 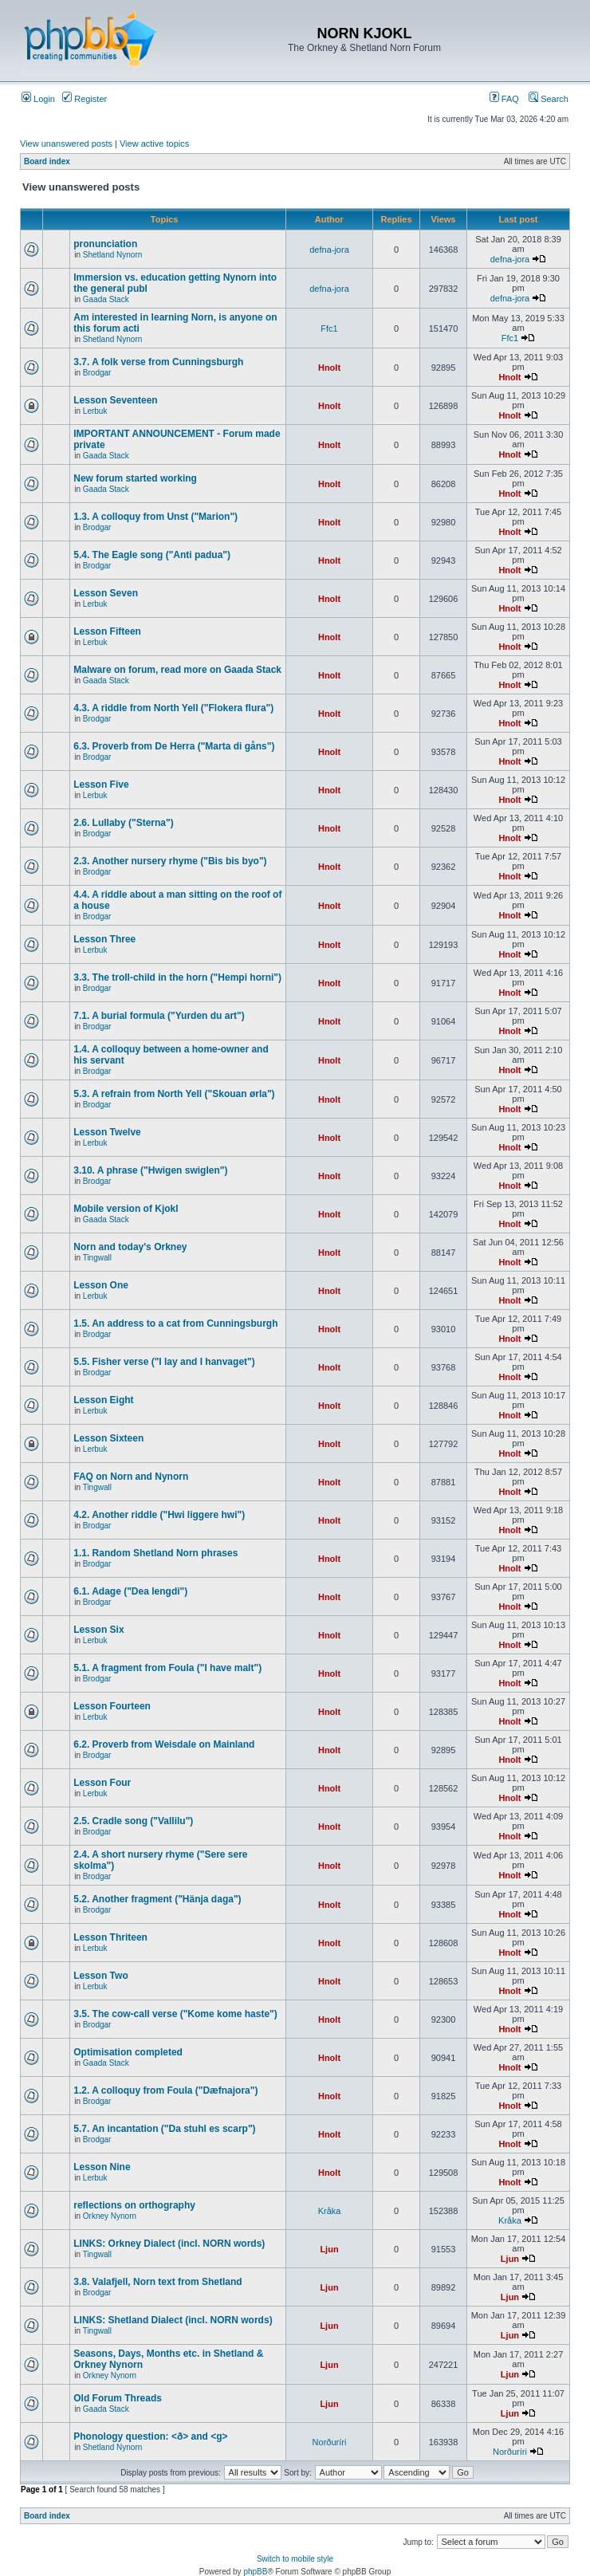 I want to click on FAQ, so click(x=504, y=99).